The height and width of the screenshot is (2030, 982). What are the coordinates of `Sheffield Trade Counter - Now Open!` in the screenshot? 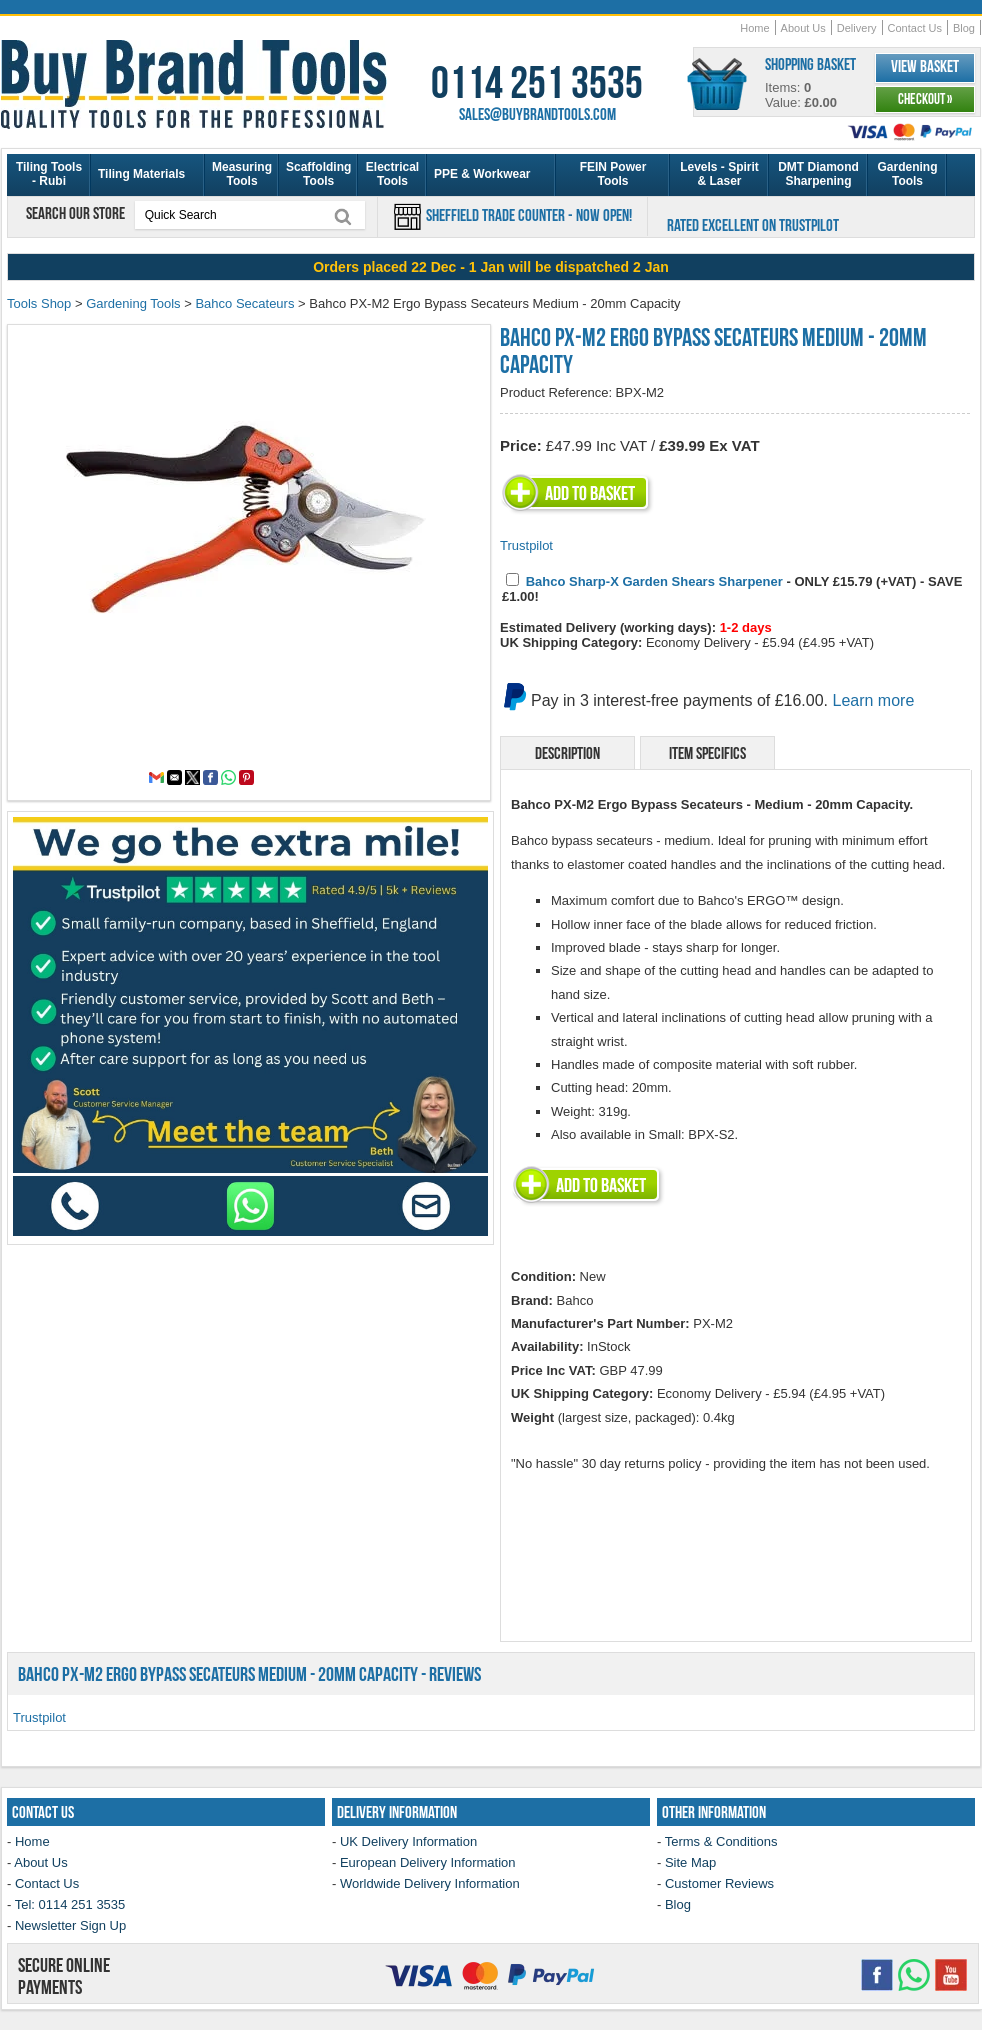 It's located at (527, 215).